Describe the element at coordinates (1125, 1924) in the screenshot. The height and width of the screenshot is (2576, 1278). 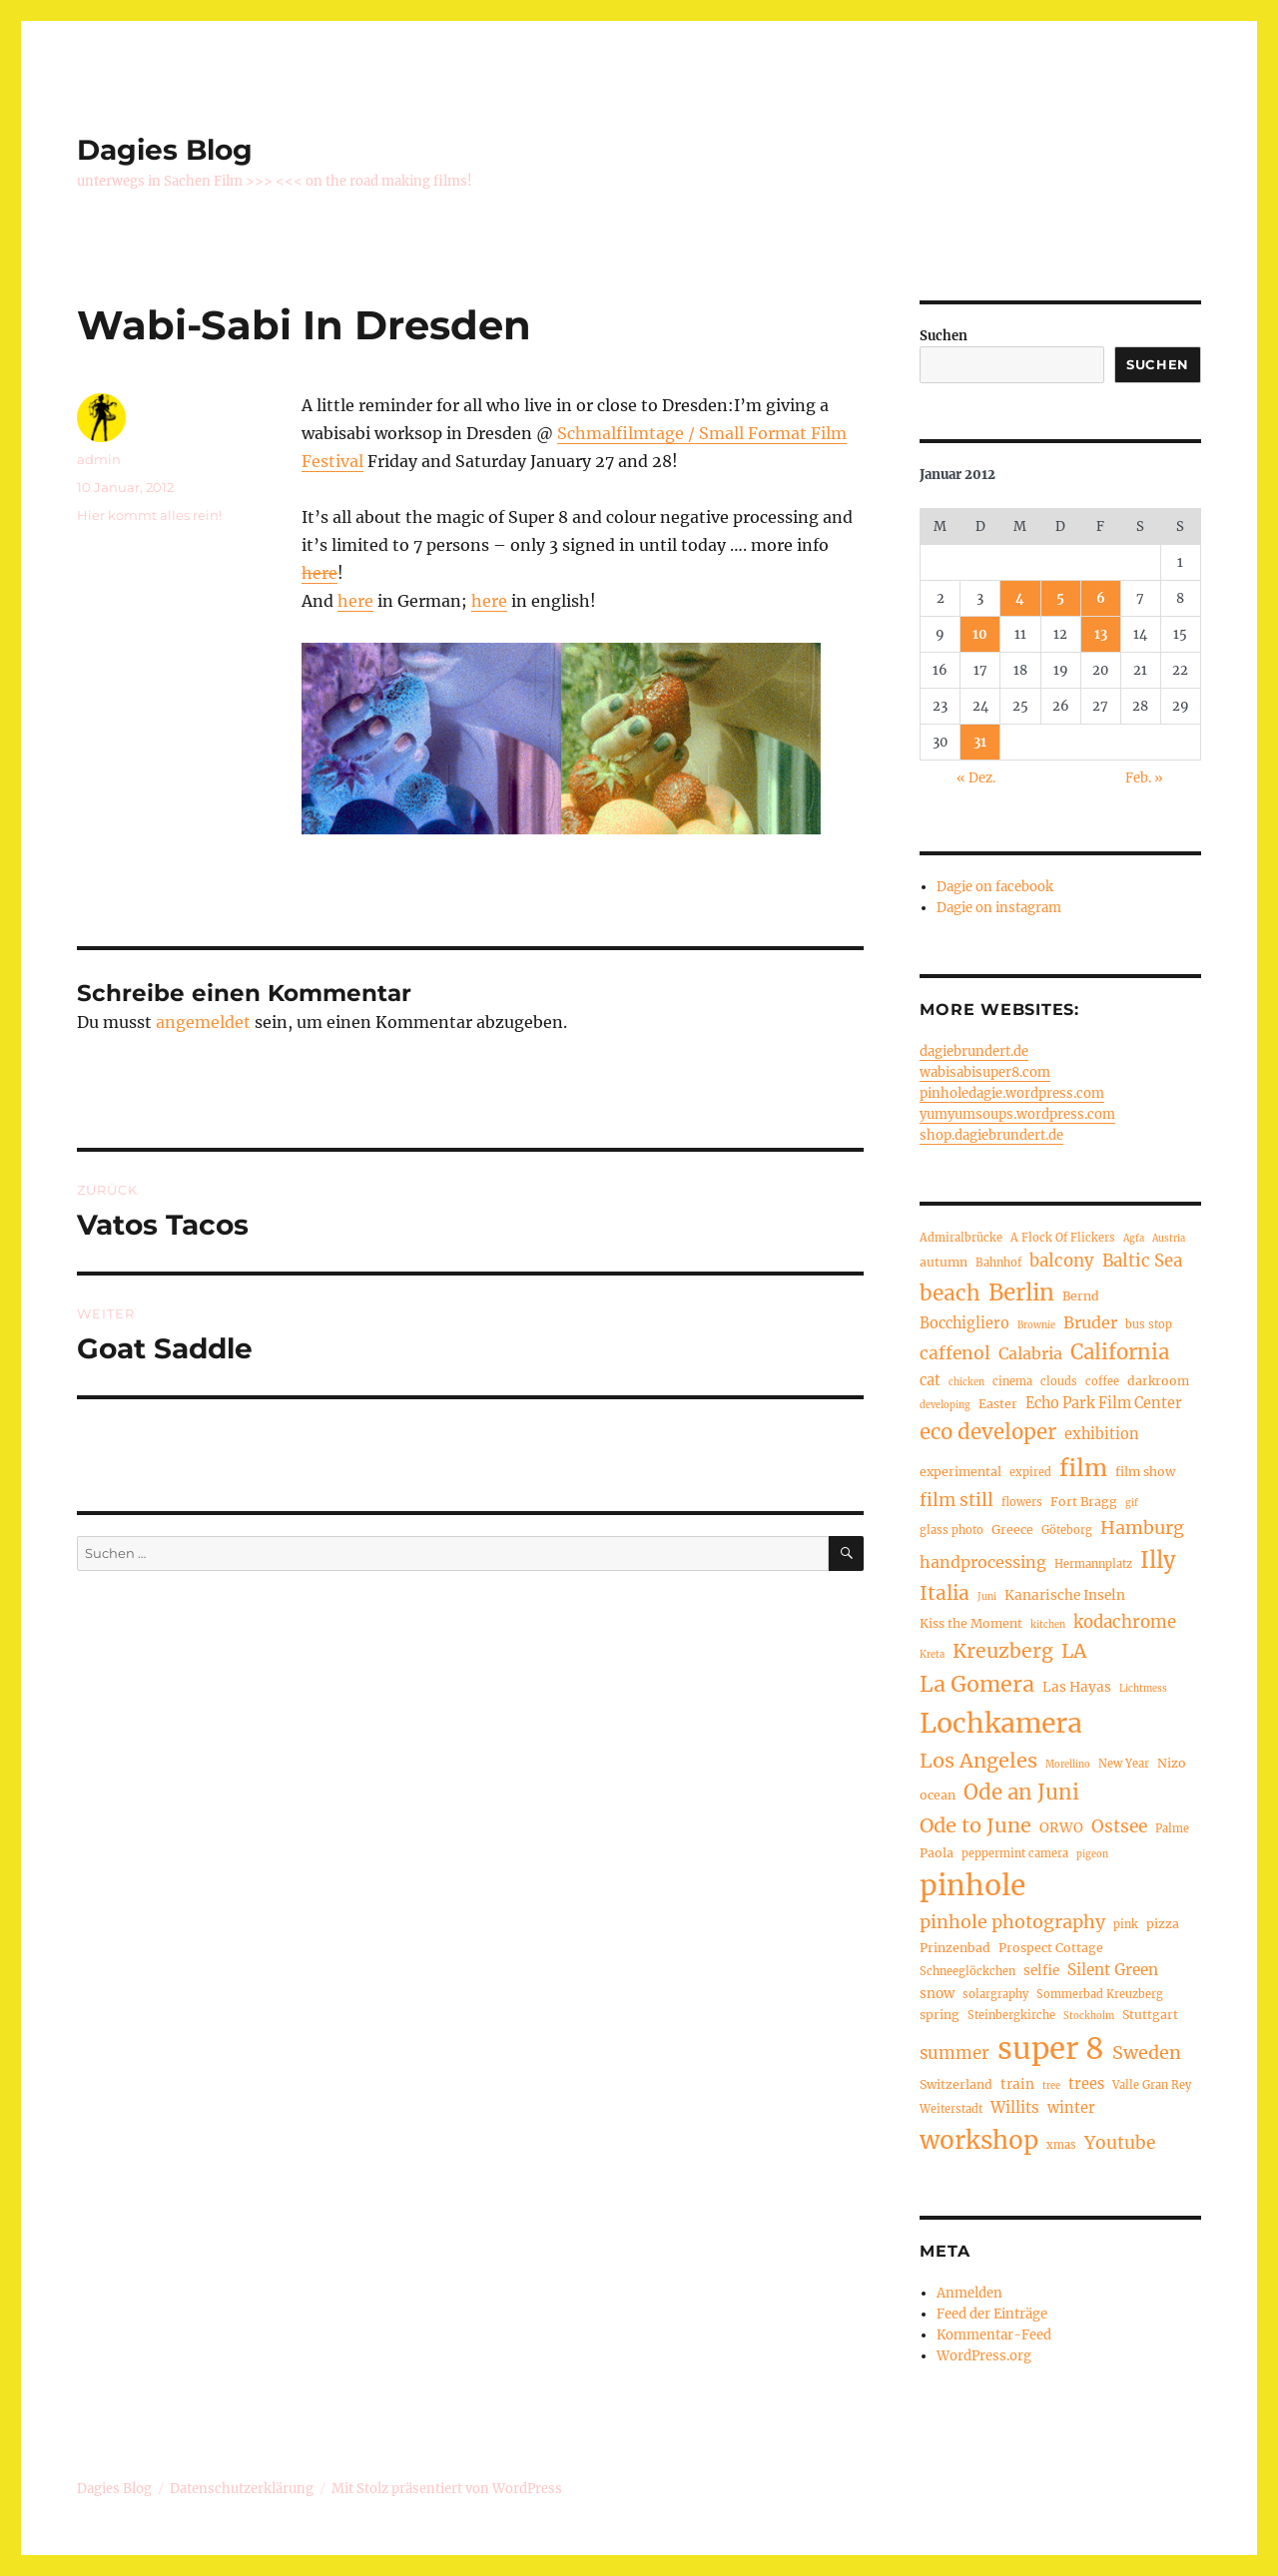
I see `pink [pink (4 Einträge)]` at that location.